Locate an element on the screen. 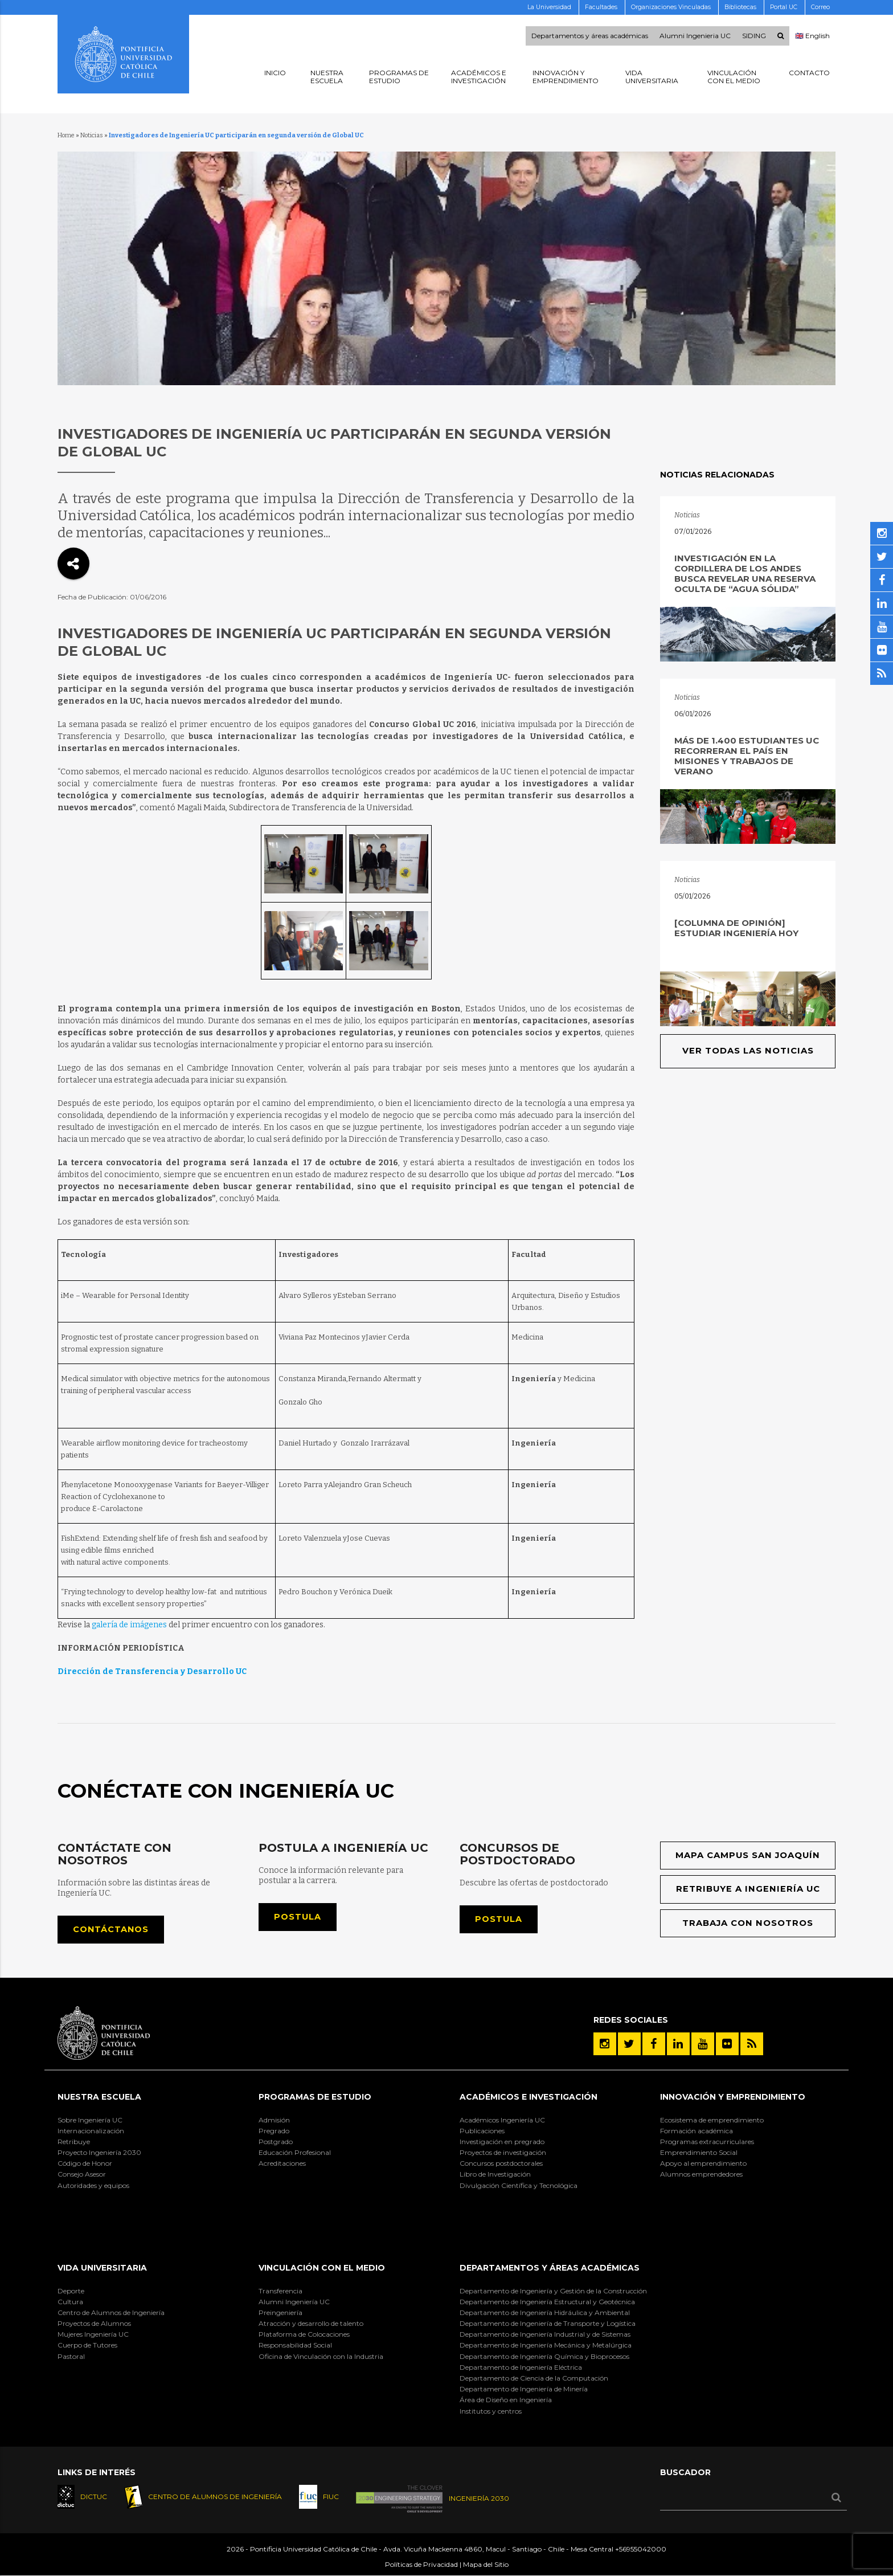 This screenshot has width=893, height=2576. Departamentos y áreas académicas is located at coordinates (589, 36).